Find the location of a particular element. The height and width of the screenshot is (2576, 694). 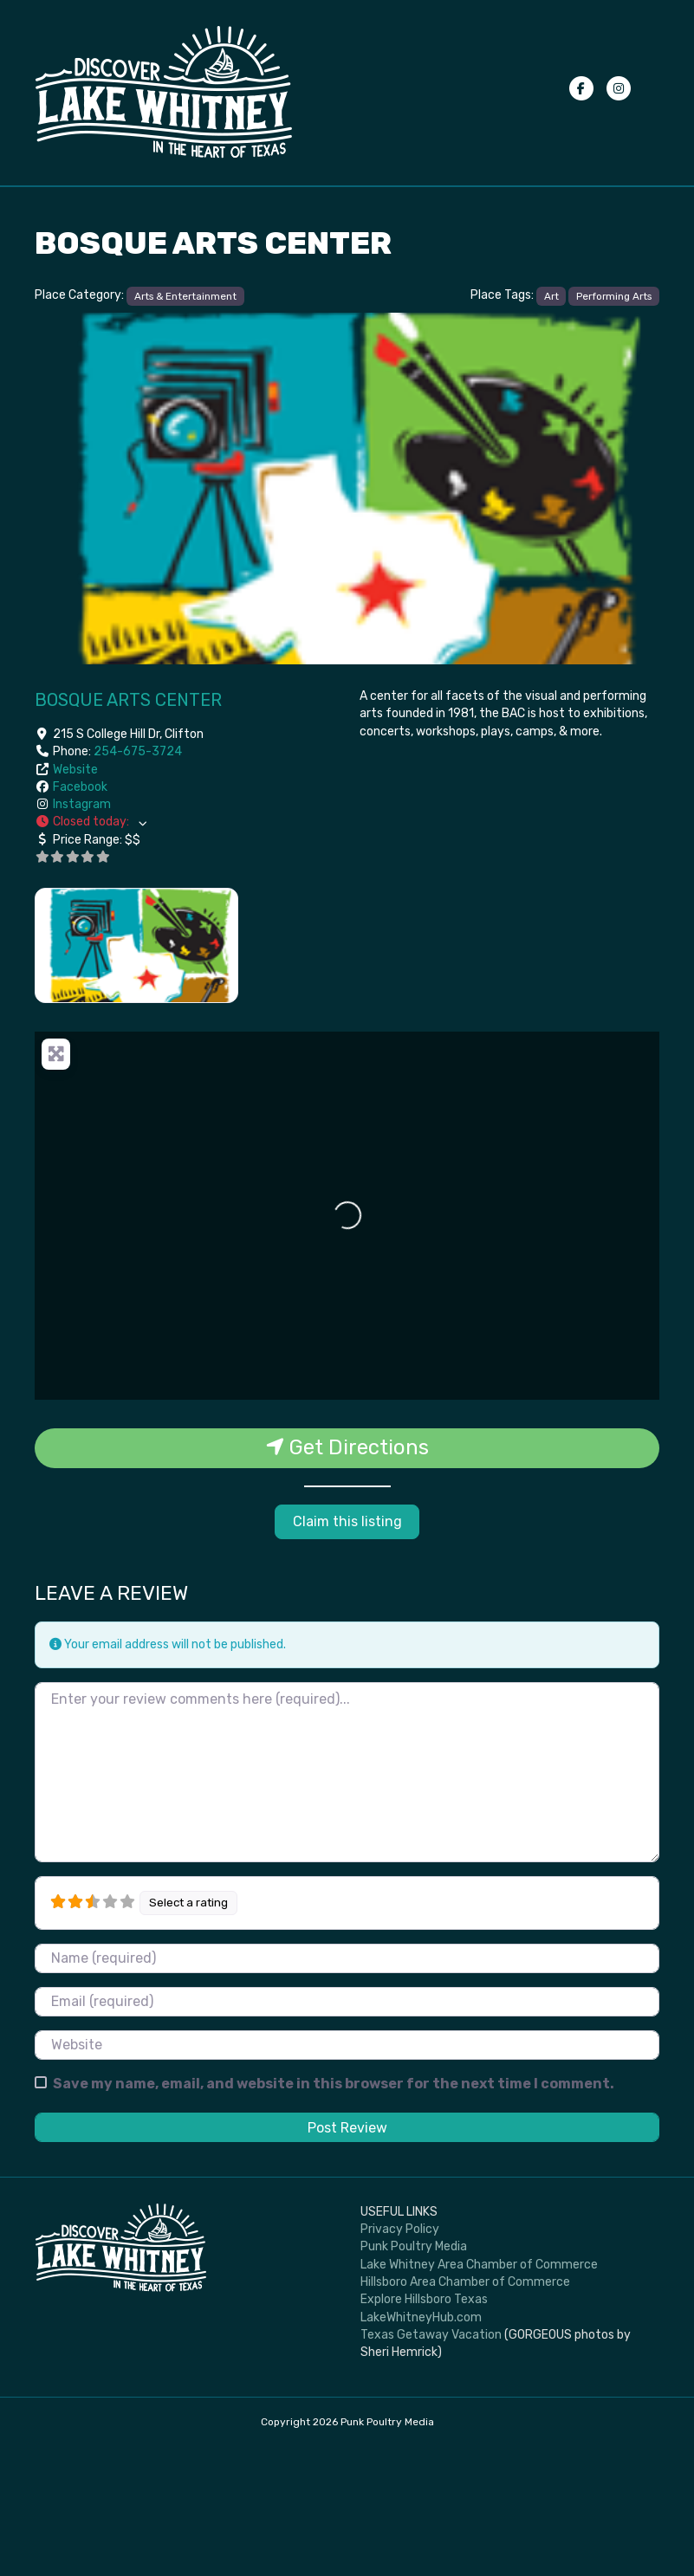

Punk Poultry Media is located at coordinates (413, 2375).